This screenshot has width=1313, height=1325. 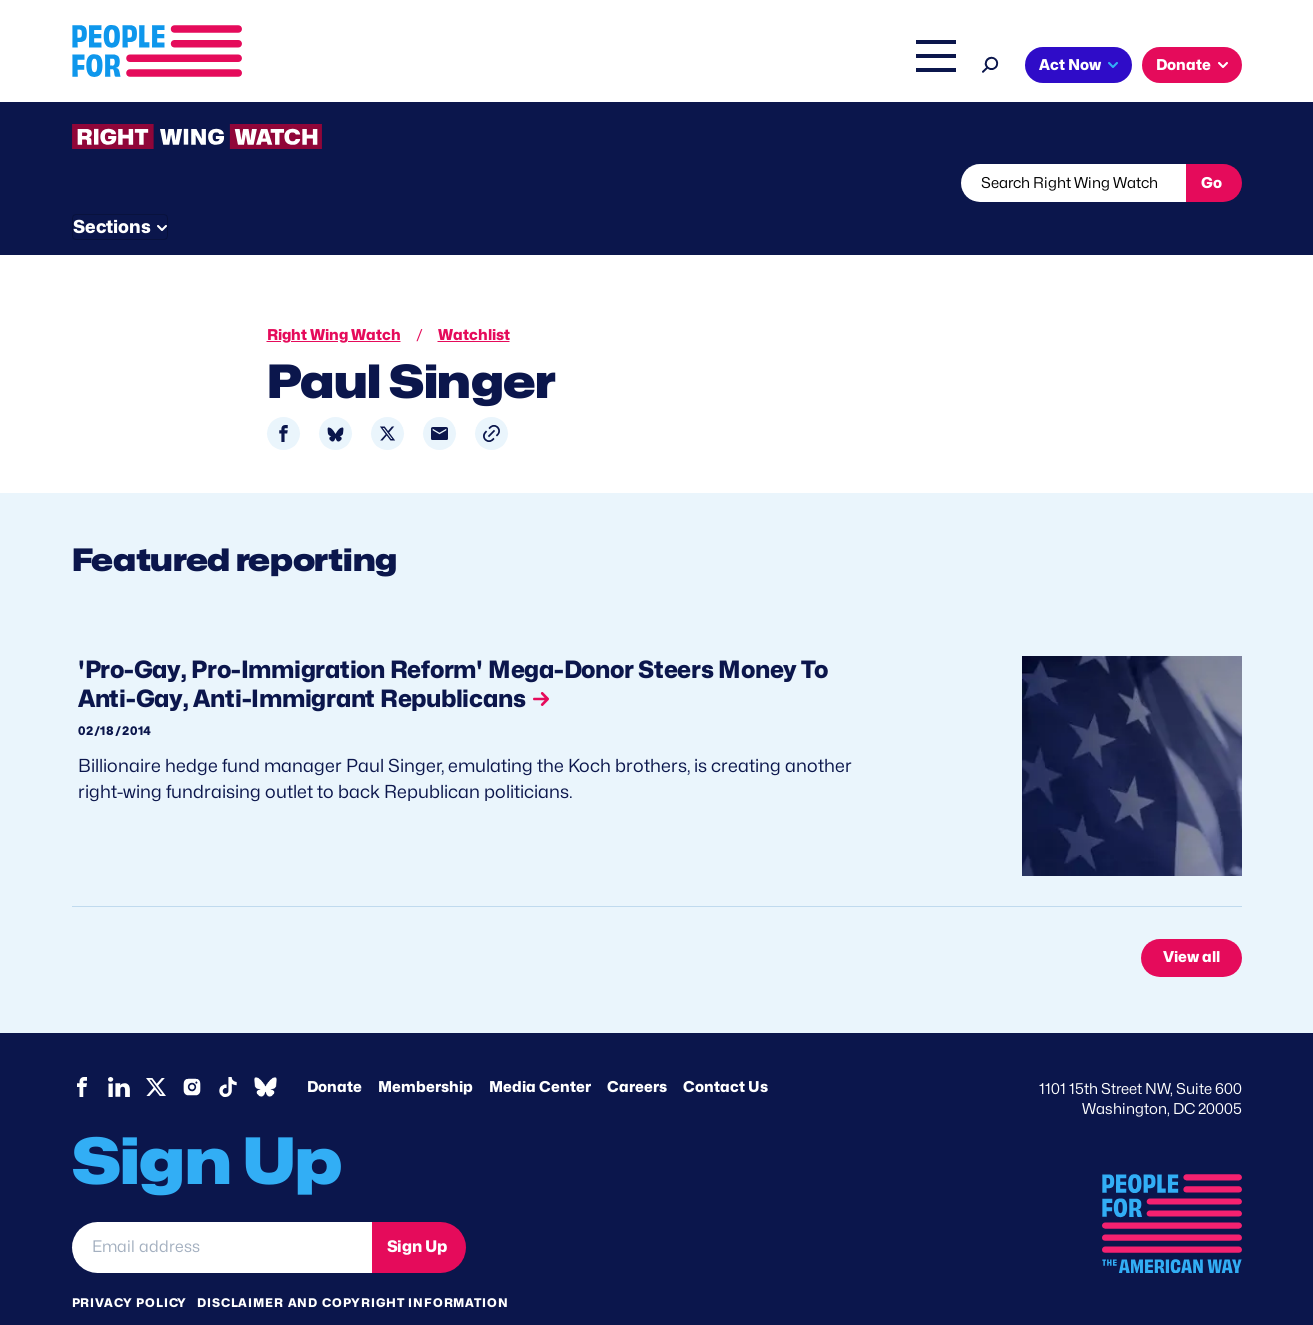 I want to click on [Share to X], so click(x=387, y=396).